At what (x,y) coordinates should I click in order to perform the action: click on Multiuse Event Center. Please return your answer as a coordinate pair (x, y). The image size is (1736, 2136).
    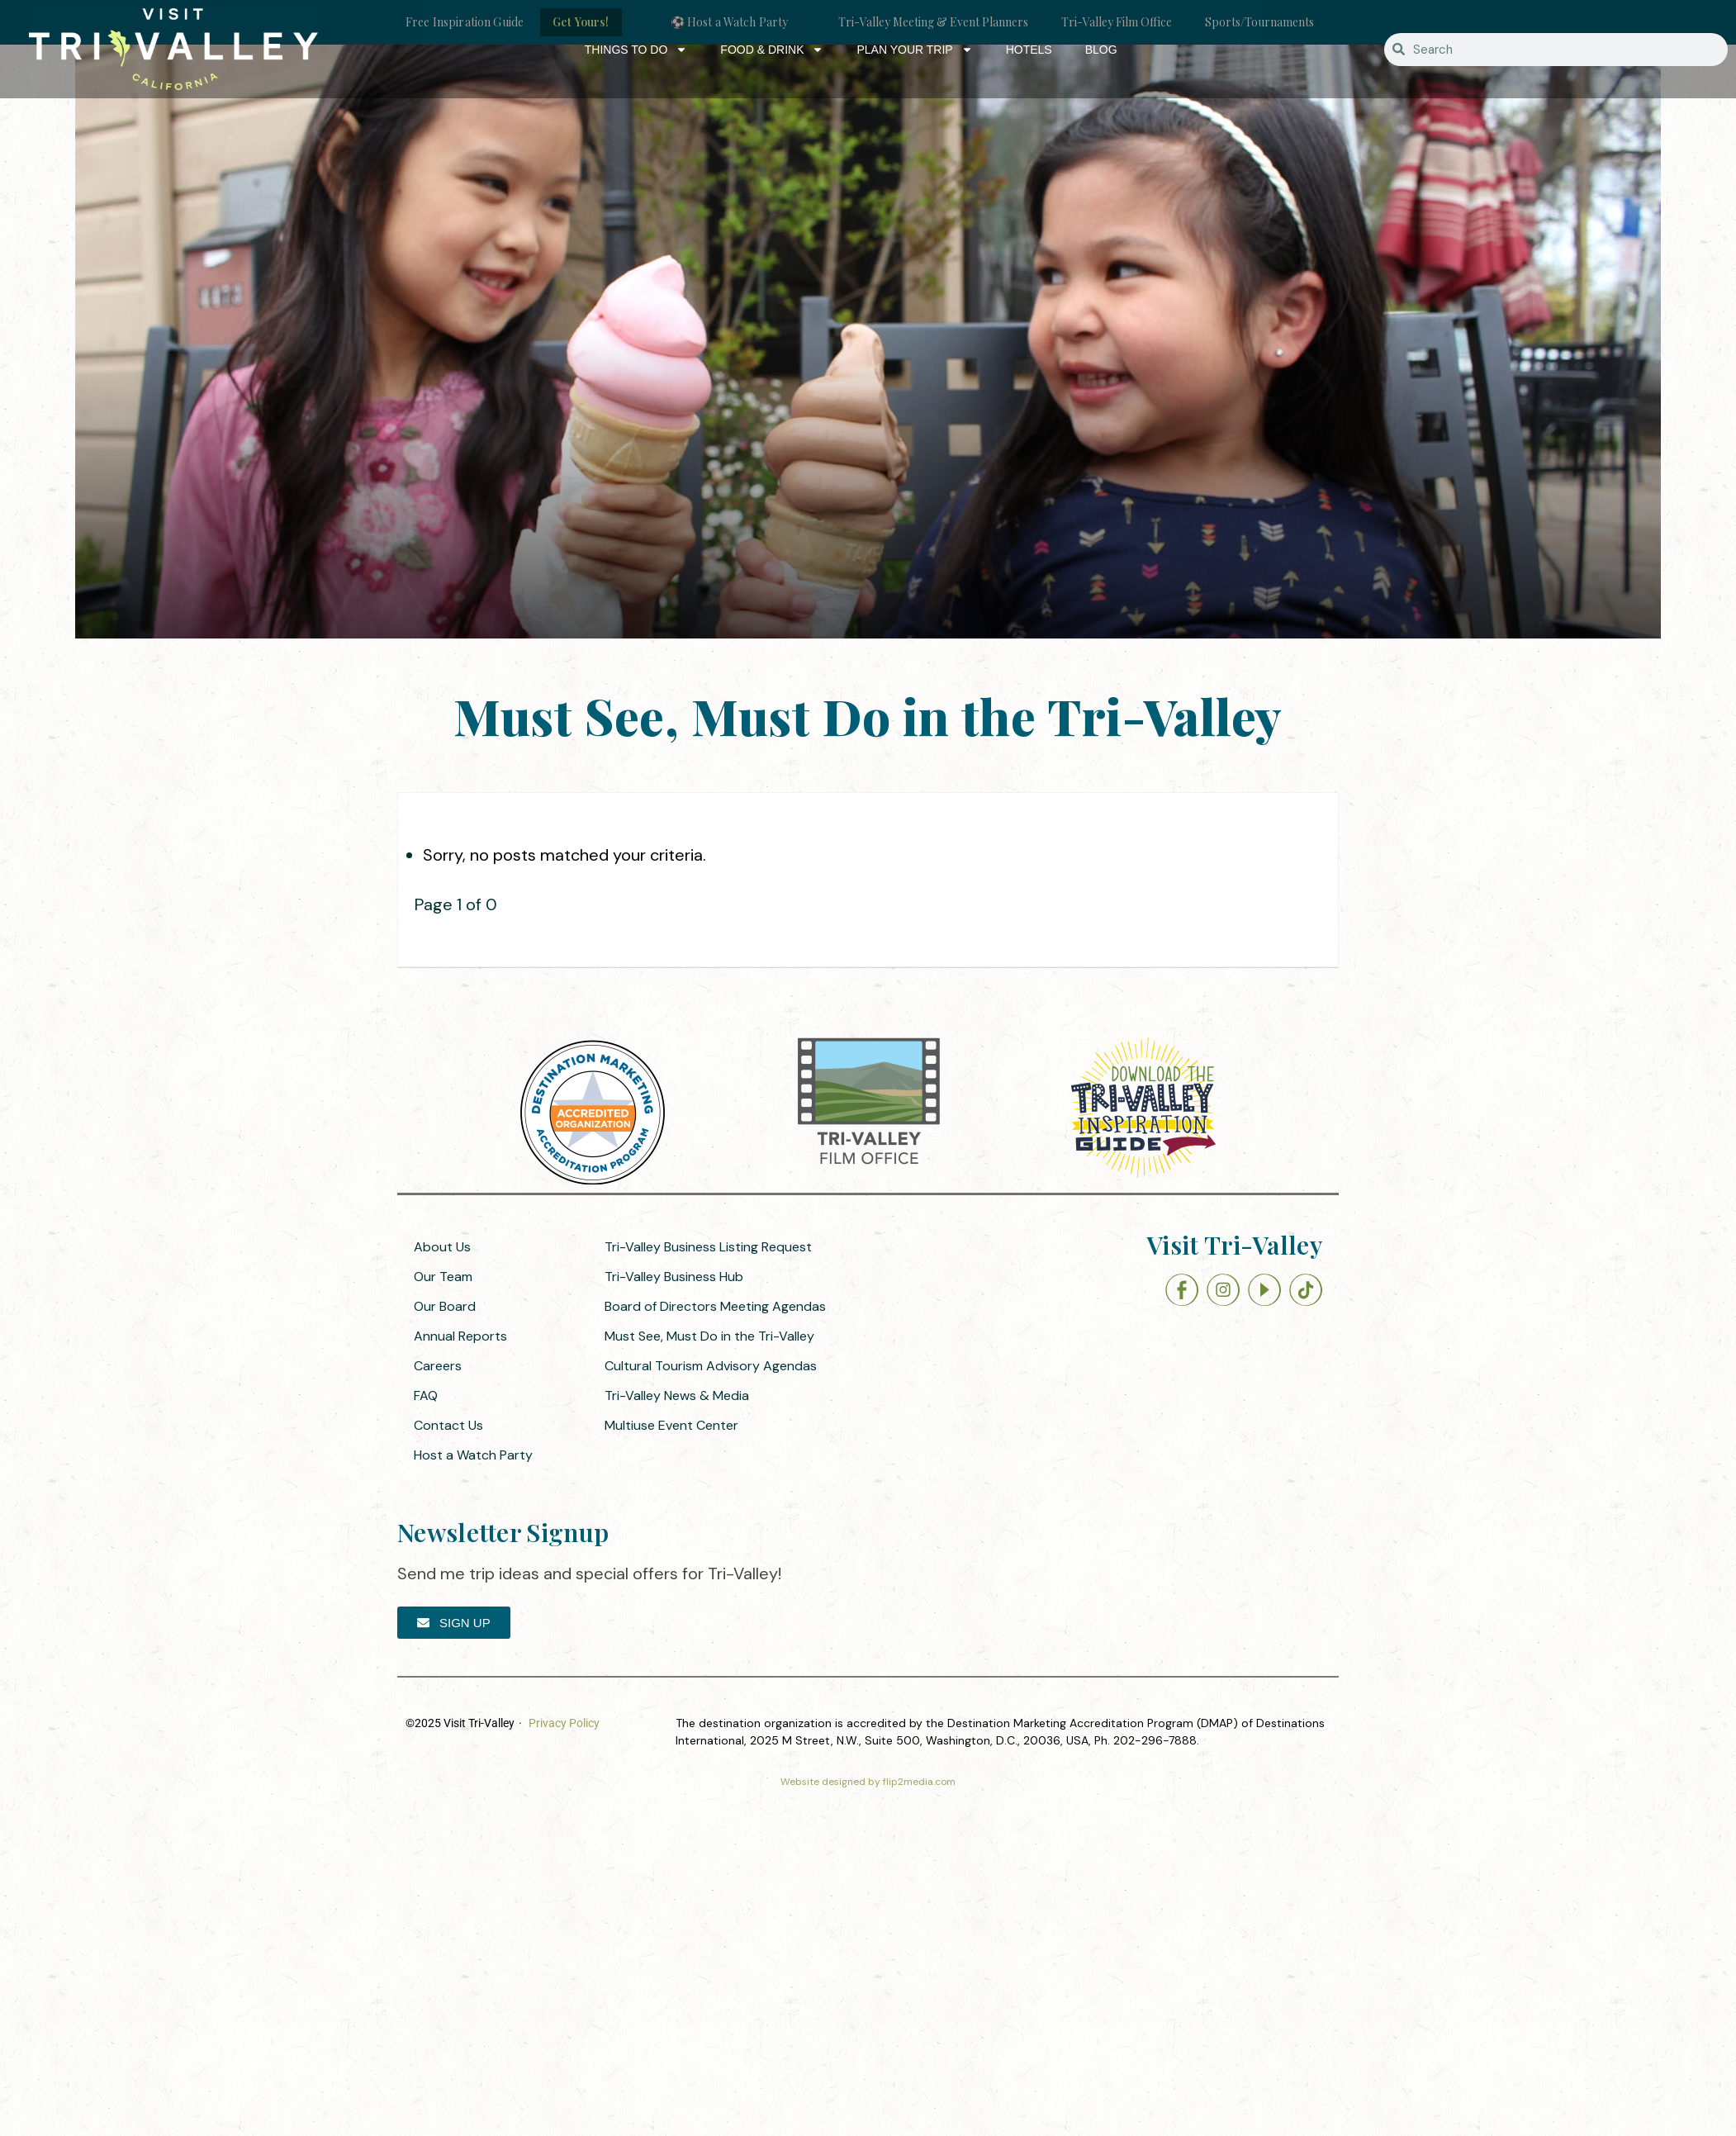
    Looking at the image, I should click on (671, 1425).